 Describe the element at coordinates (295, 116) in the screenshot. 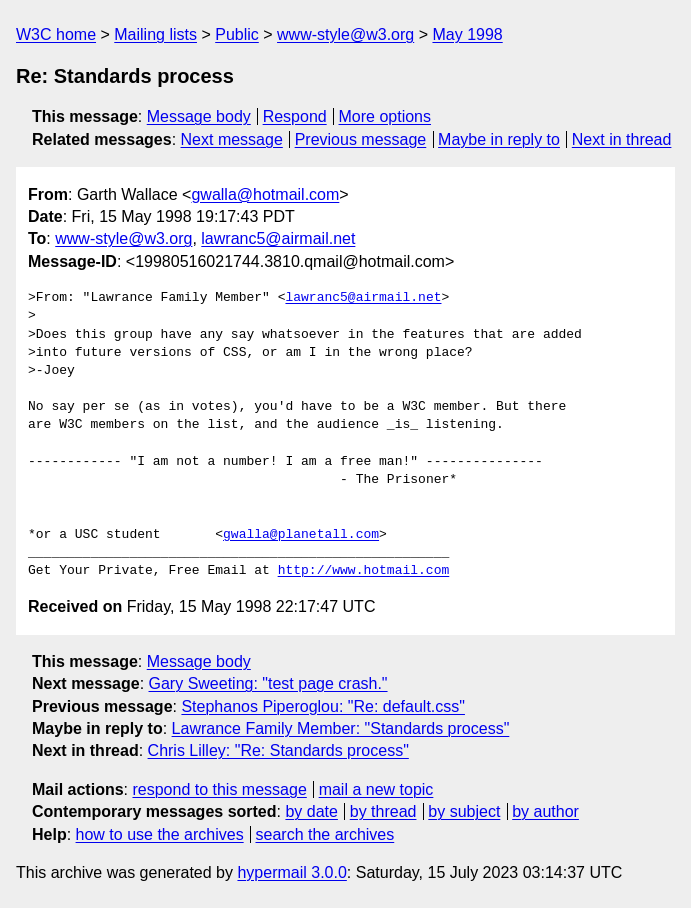

I see `Respond` at that location.